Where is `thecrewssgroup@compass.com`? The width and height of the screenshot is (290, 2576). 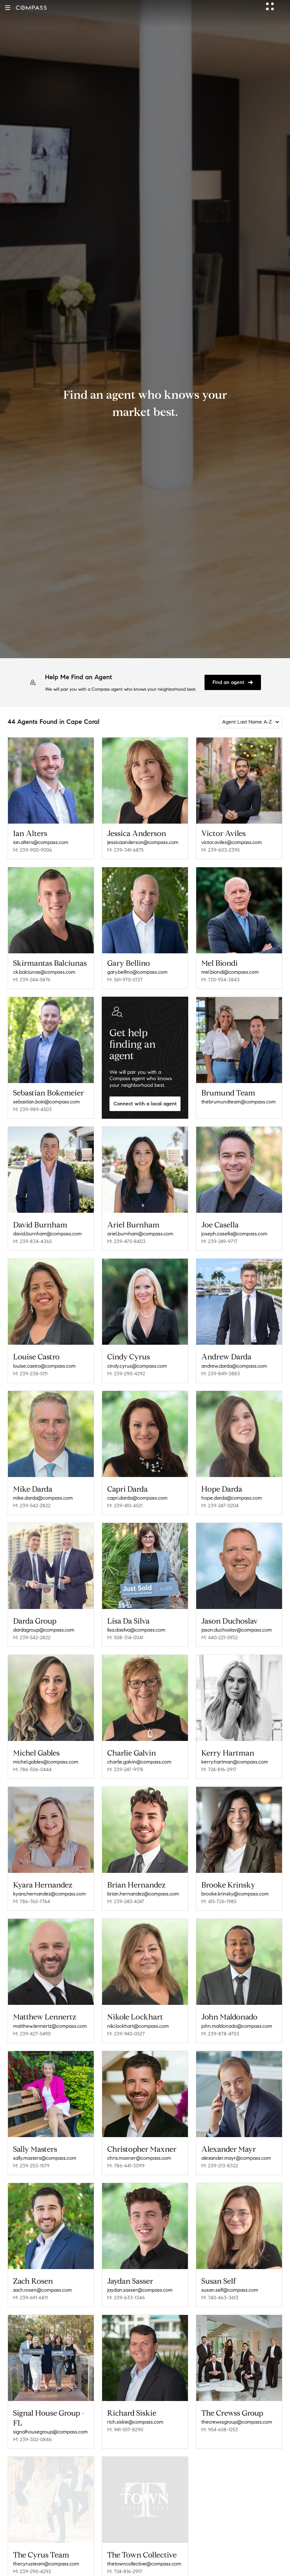
thecrewssgroup@compass.com is located at coordinates (236, 2422).